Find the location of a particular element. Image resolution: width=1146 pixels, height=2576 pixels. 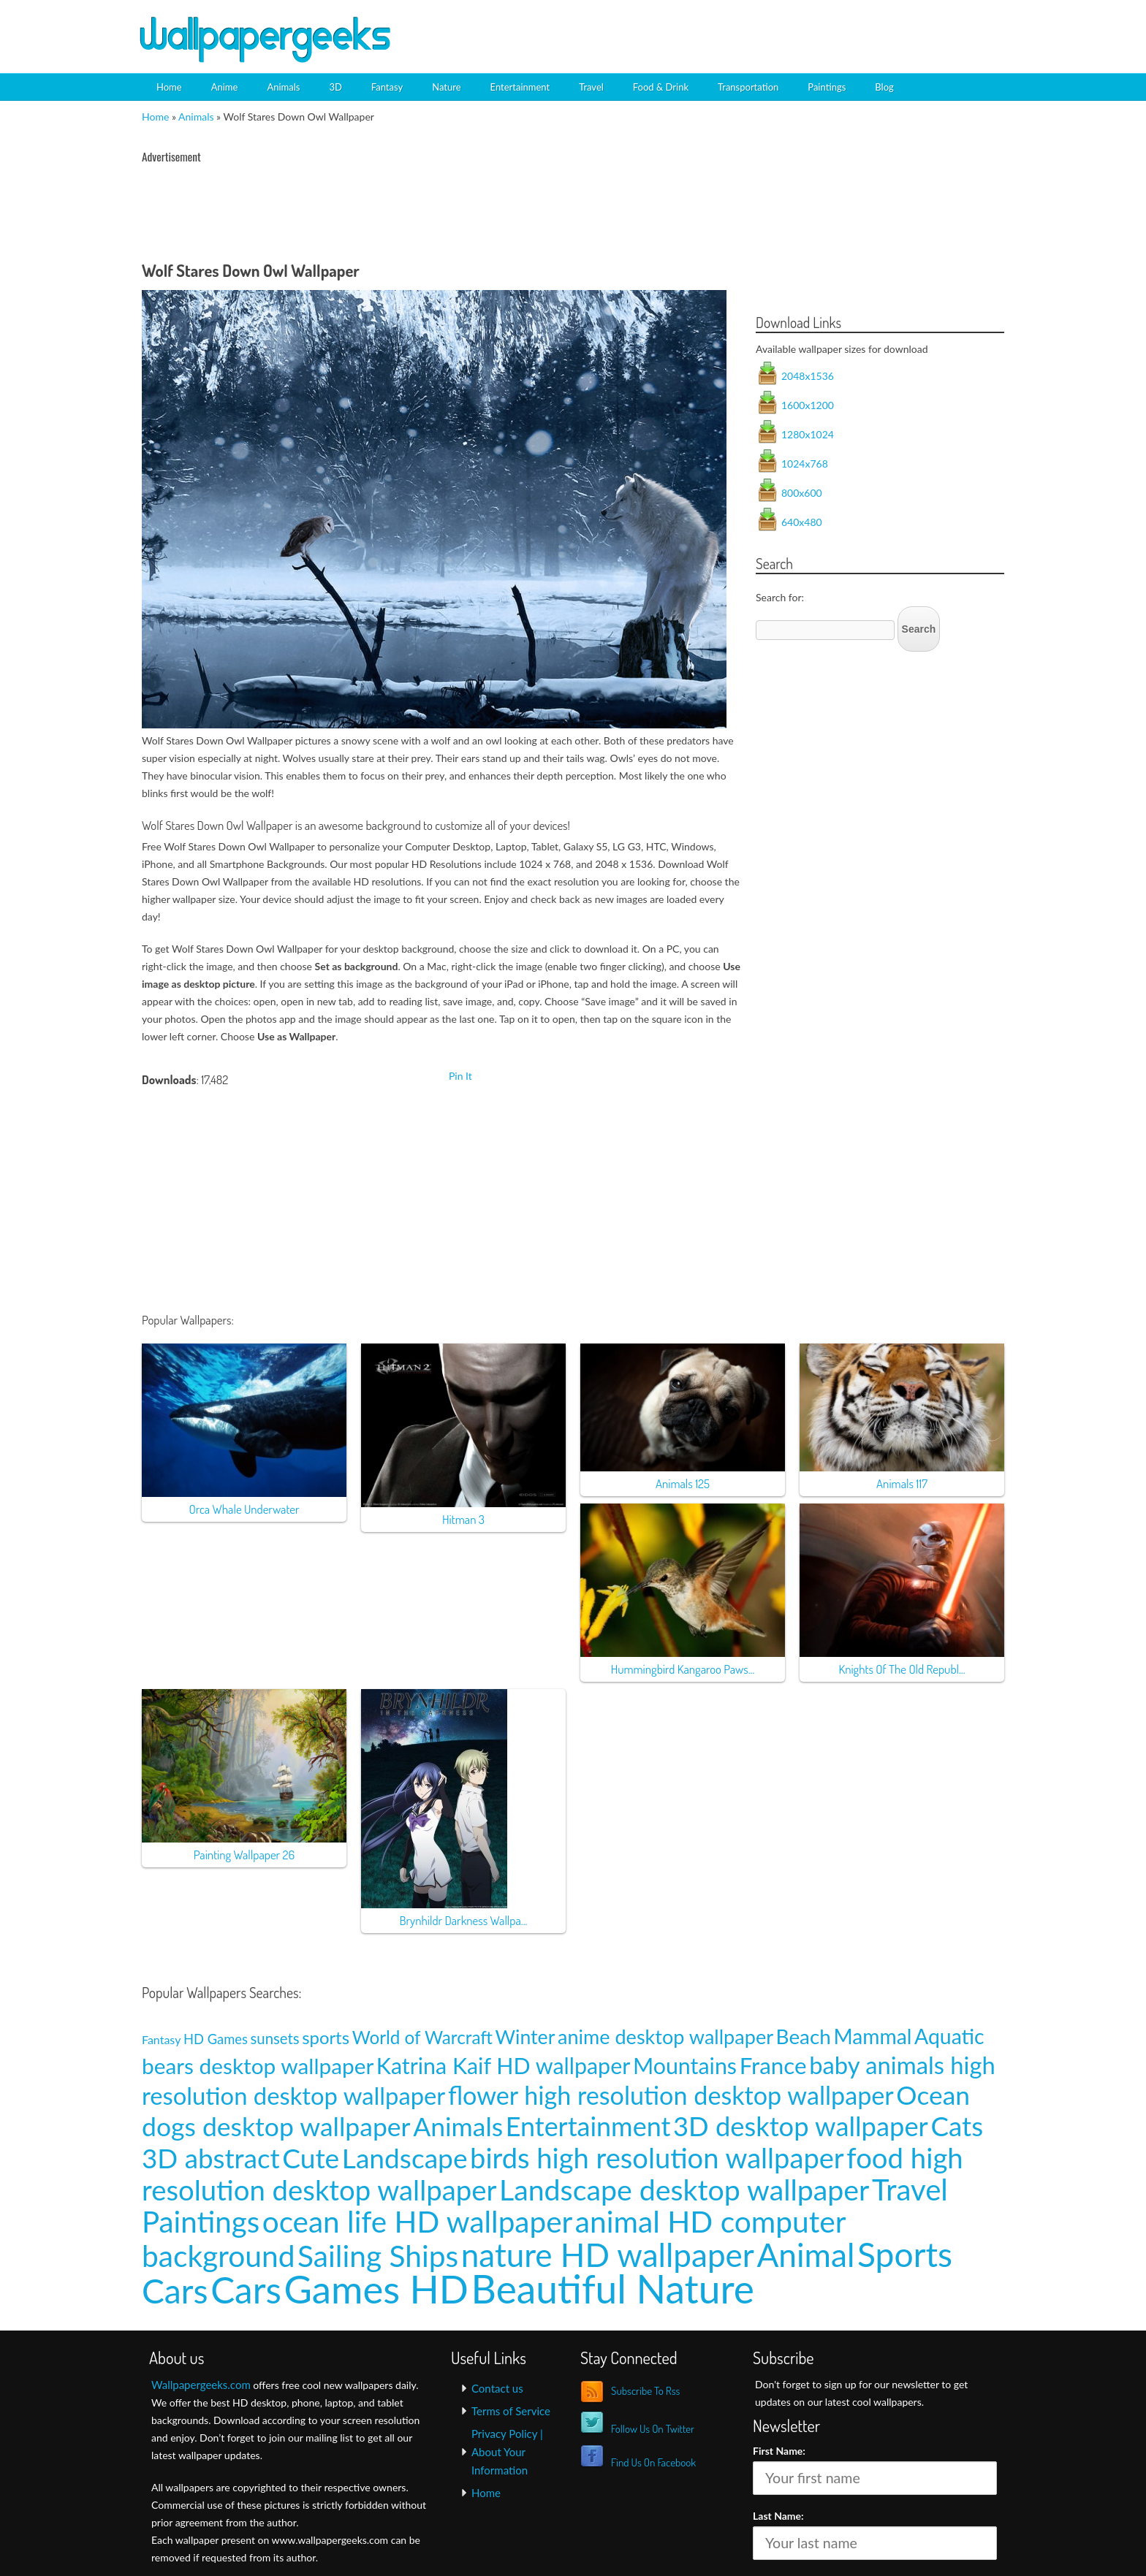

Hummingbird Kangaroo Paws... is located at coordinates (683, 1669).